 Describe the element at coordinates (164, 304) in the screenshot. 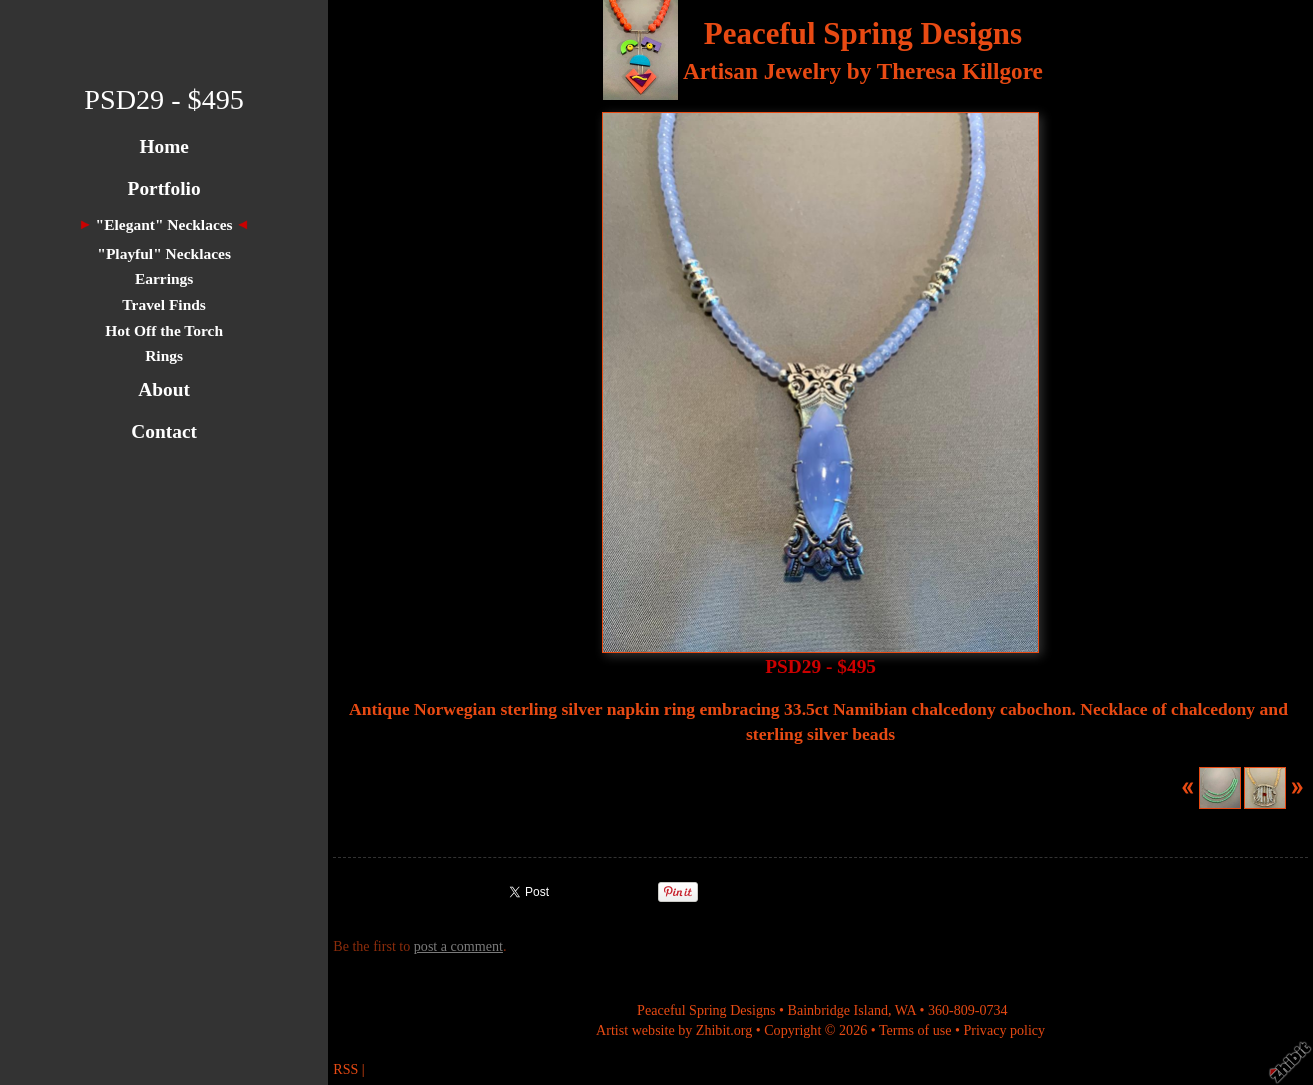

I see `Travel Finds` at that location.